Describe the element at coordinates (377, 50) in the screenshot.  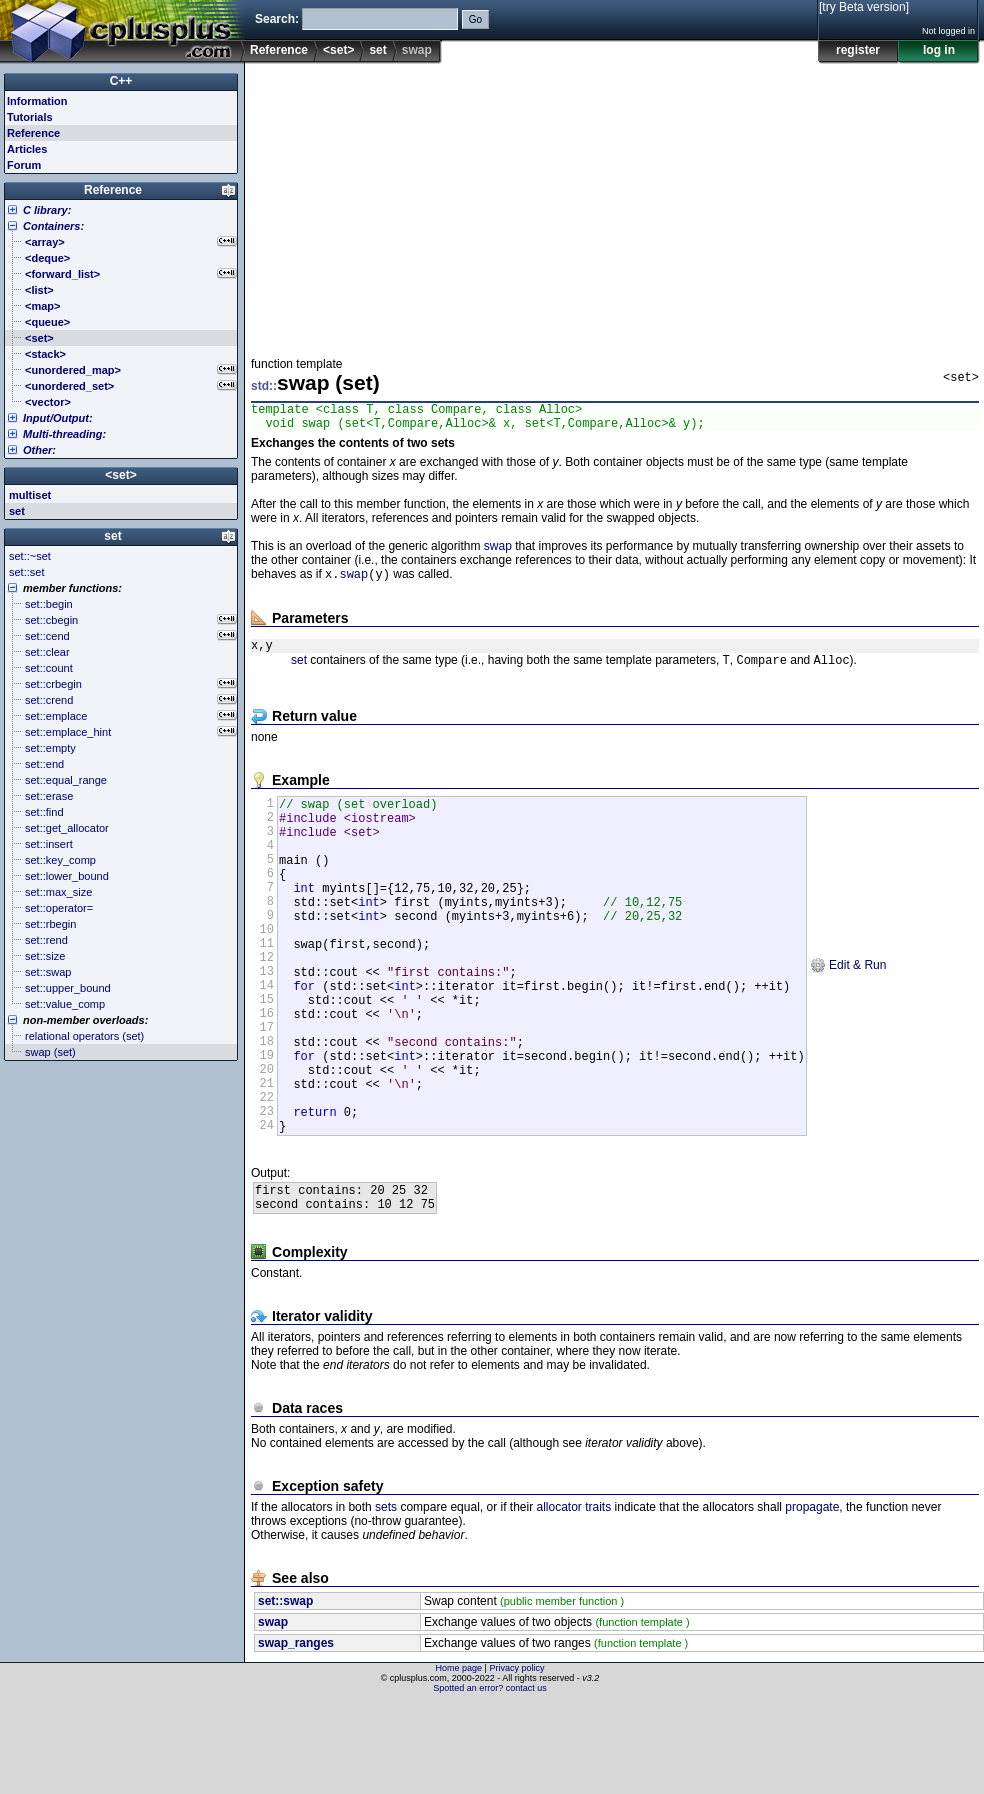
I see `set` at that location.